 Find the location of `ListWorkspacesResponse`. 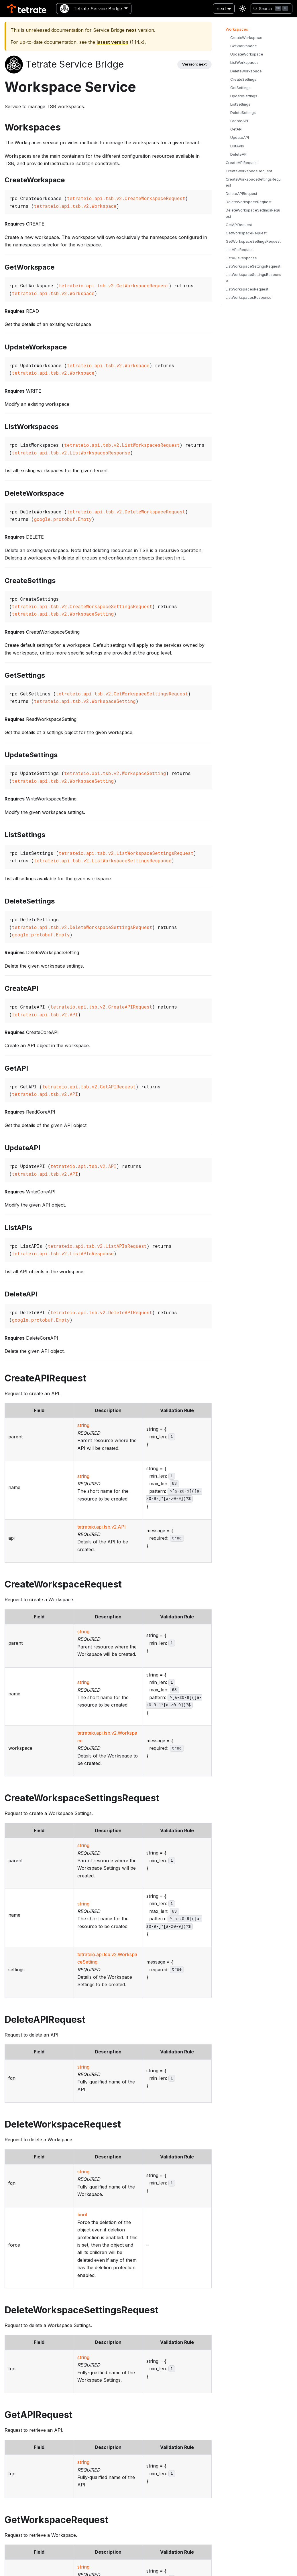

ListWorkspacesResponse is located at coordinates (249, 297).